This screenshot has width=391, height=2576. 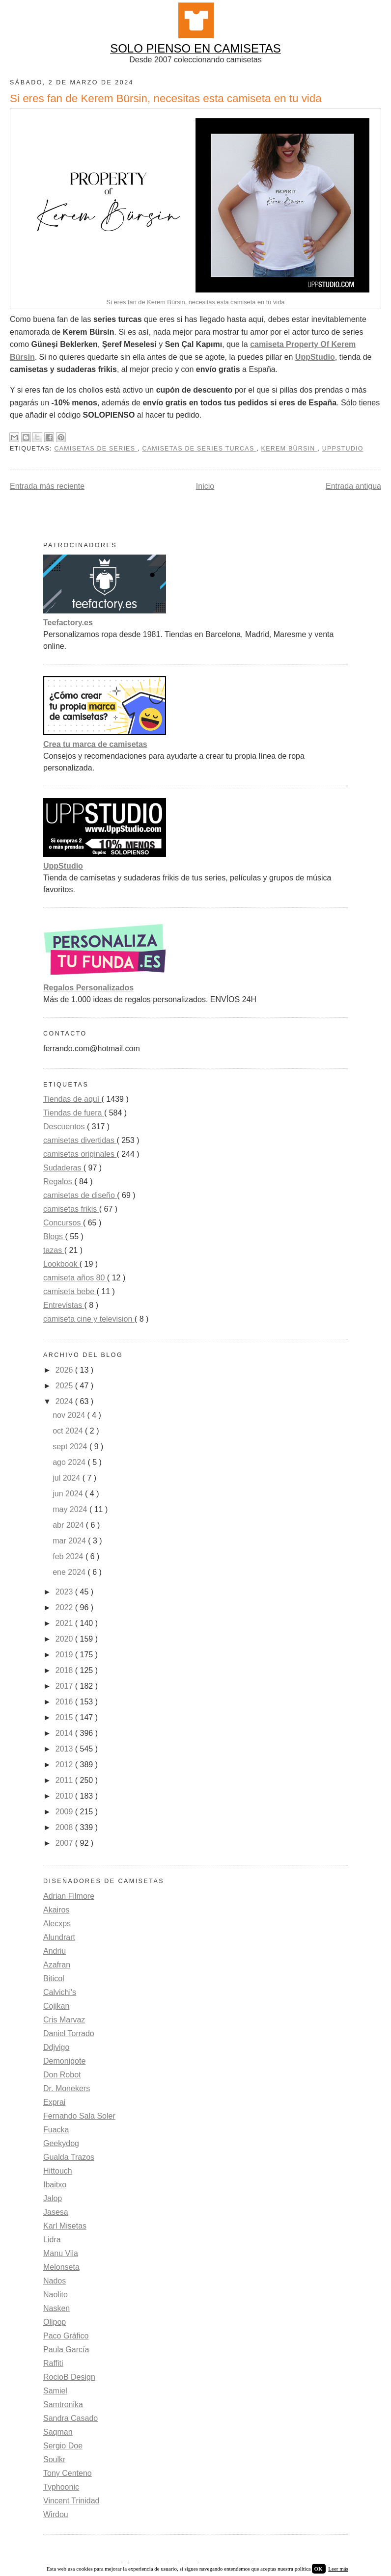 What do you see at coordinates (71, 1509) in the screenshot?
I see `may 2024` at bounding box center [71, 1509].